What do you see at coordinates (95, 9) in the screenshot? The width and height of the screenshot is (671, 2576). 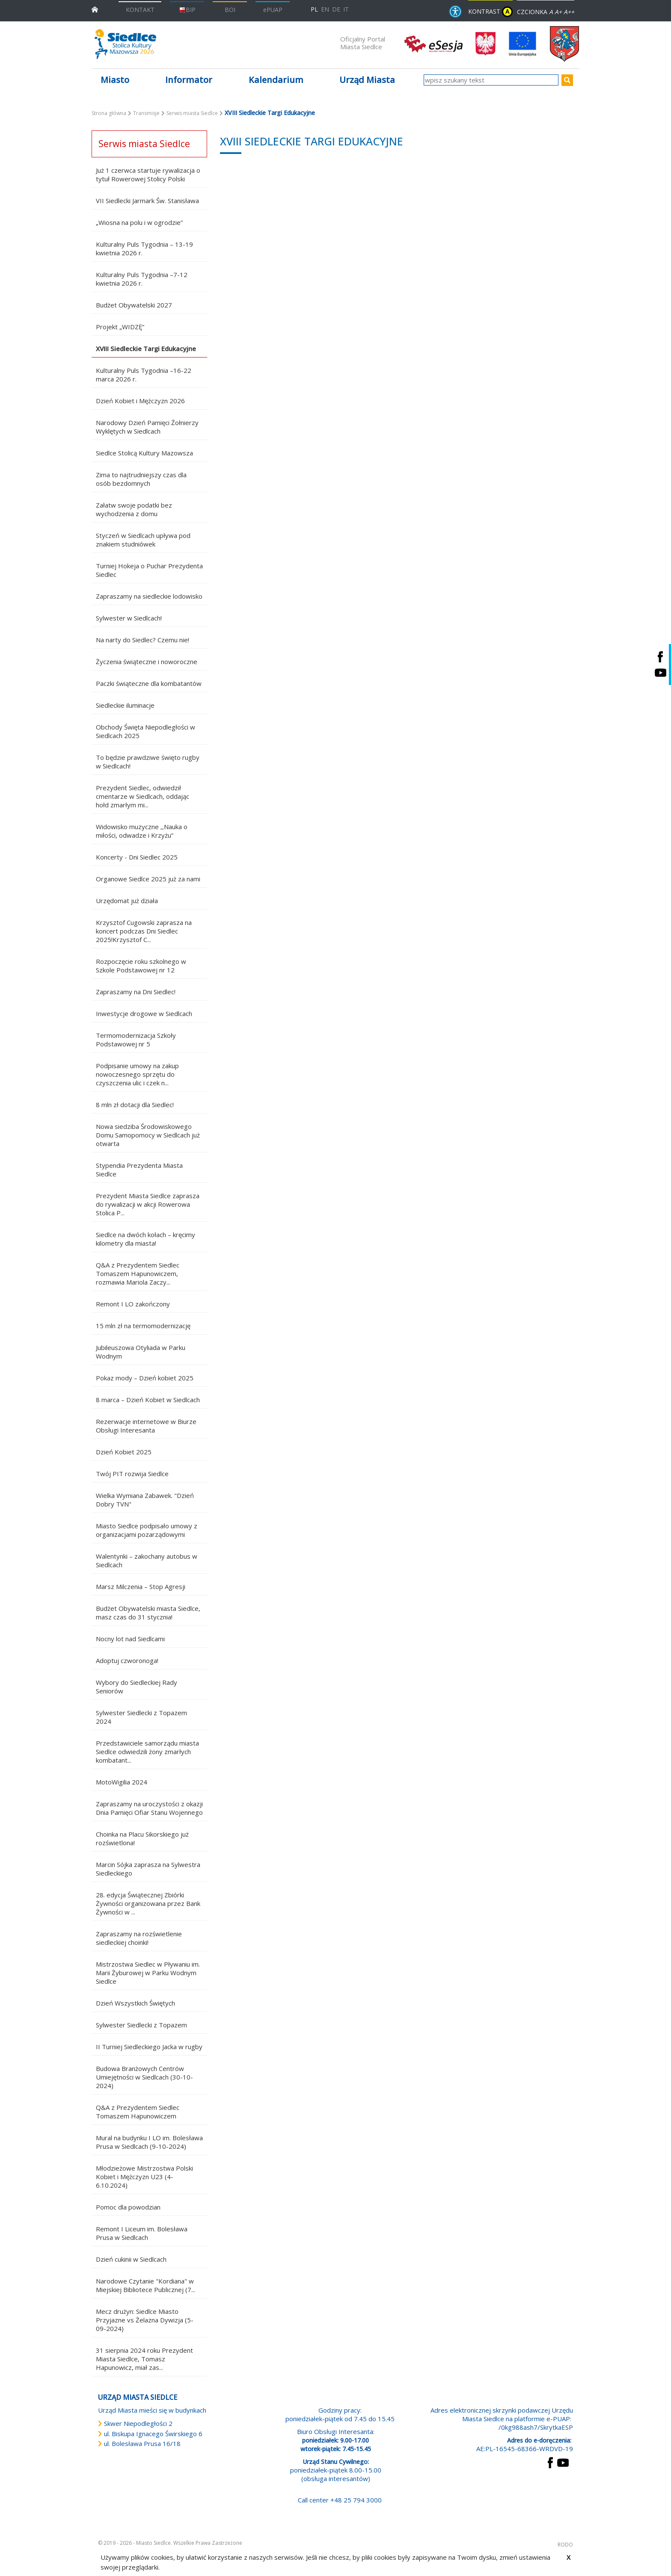 I see `[przejdź do strony głównej]` at bounding box center [95, 9].